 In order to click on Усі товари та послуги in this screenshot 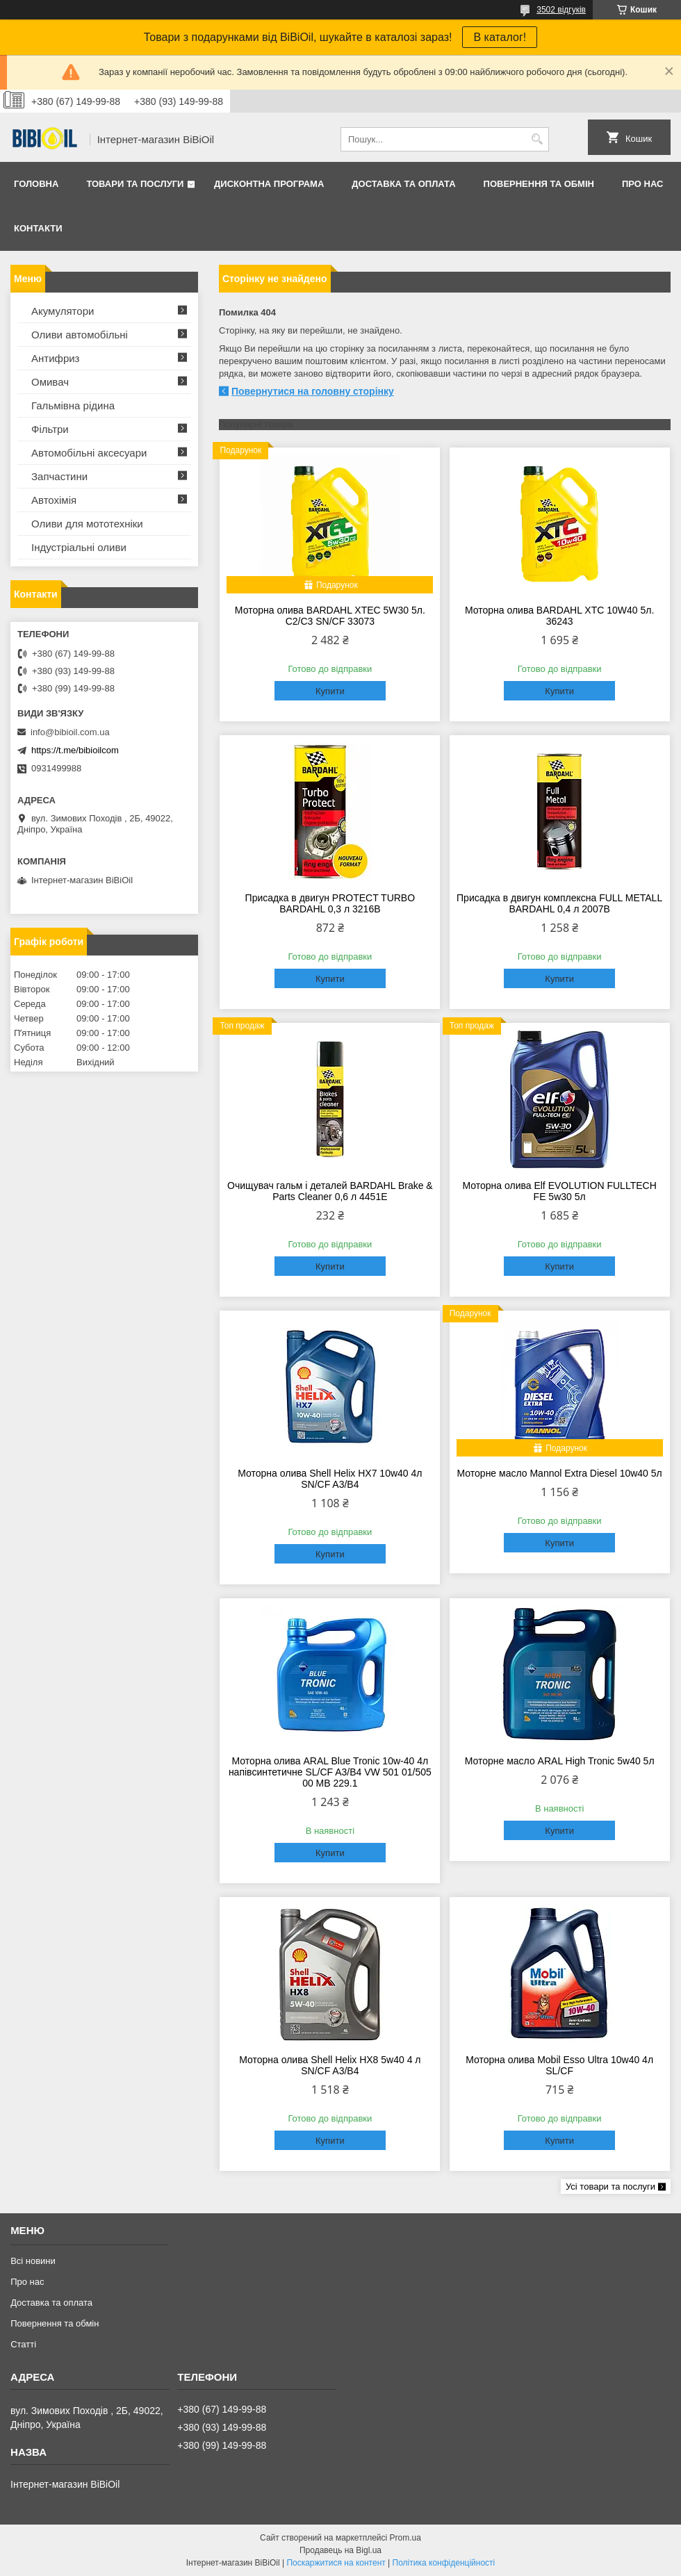, I will do `click(610, 2186)`.